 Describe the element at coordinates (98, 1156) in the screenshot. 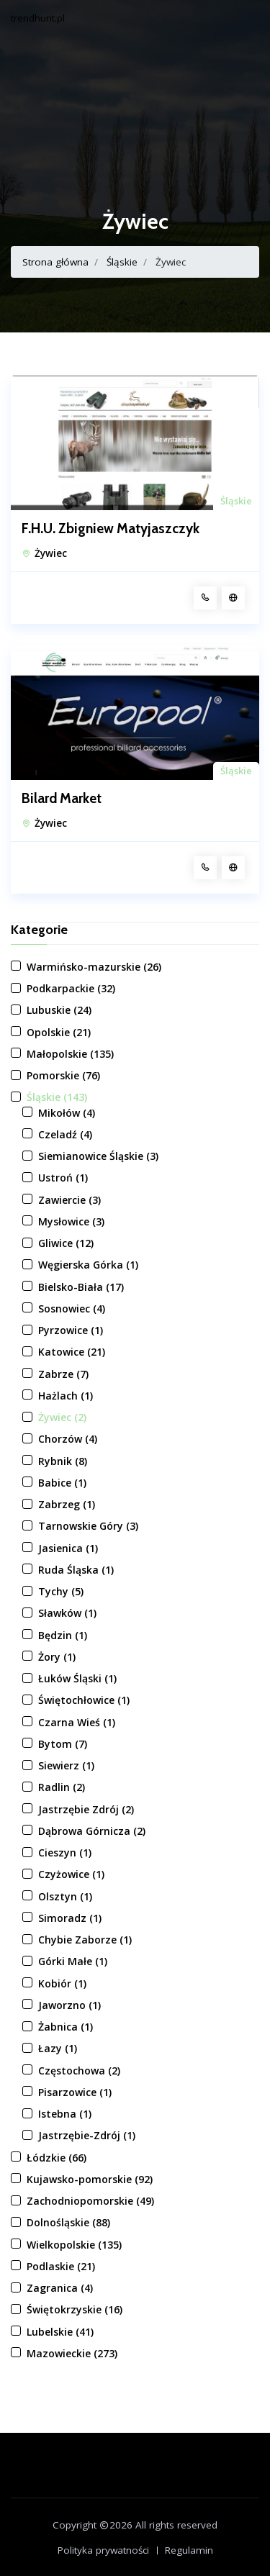

I see `Siemianowice Śląskie` at that location.